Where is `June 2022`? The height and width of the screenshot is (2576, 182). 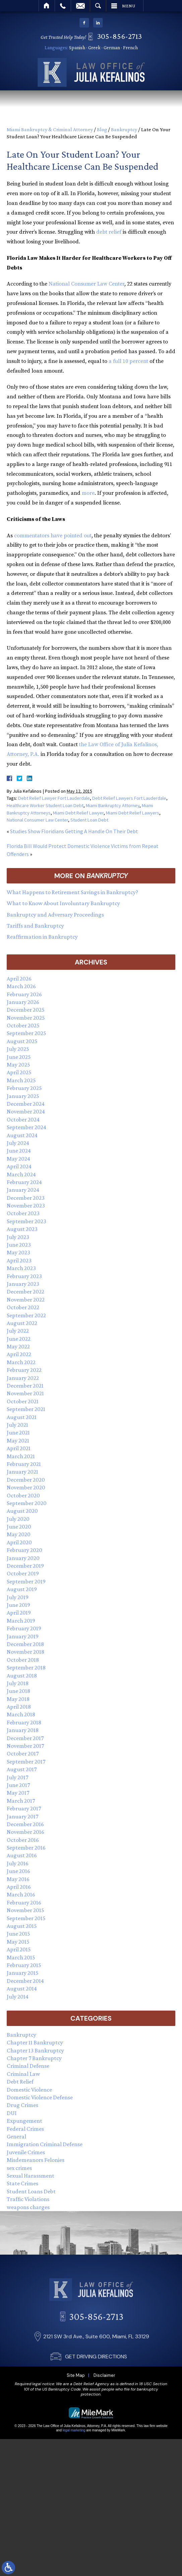 June 2022 is located at coordinates (19, 1338).